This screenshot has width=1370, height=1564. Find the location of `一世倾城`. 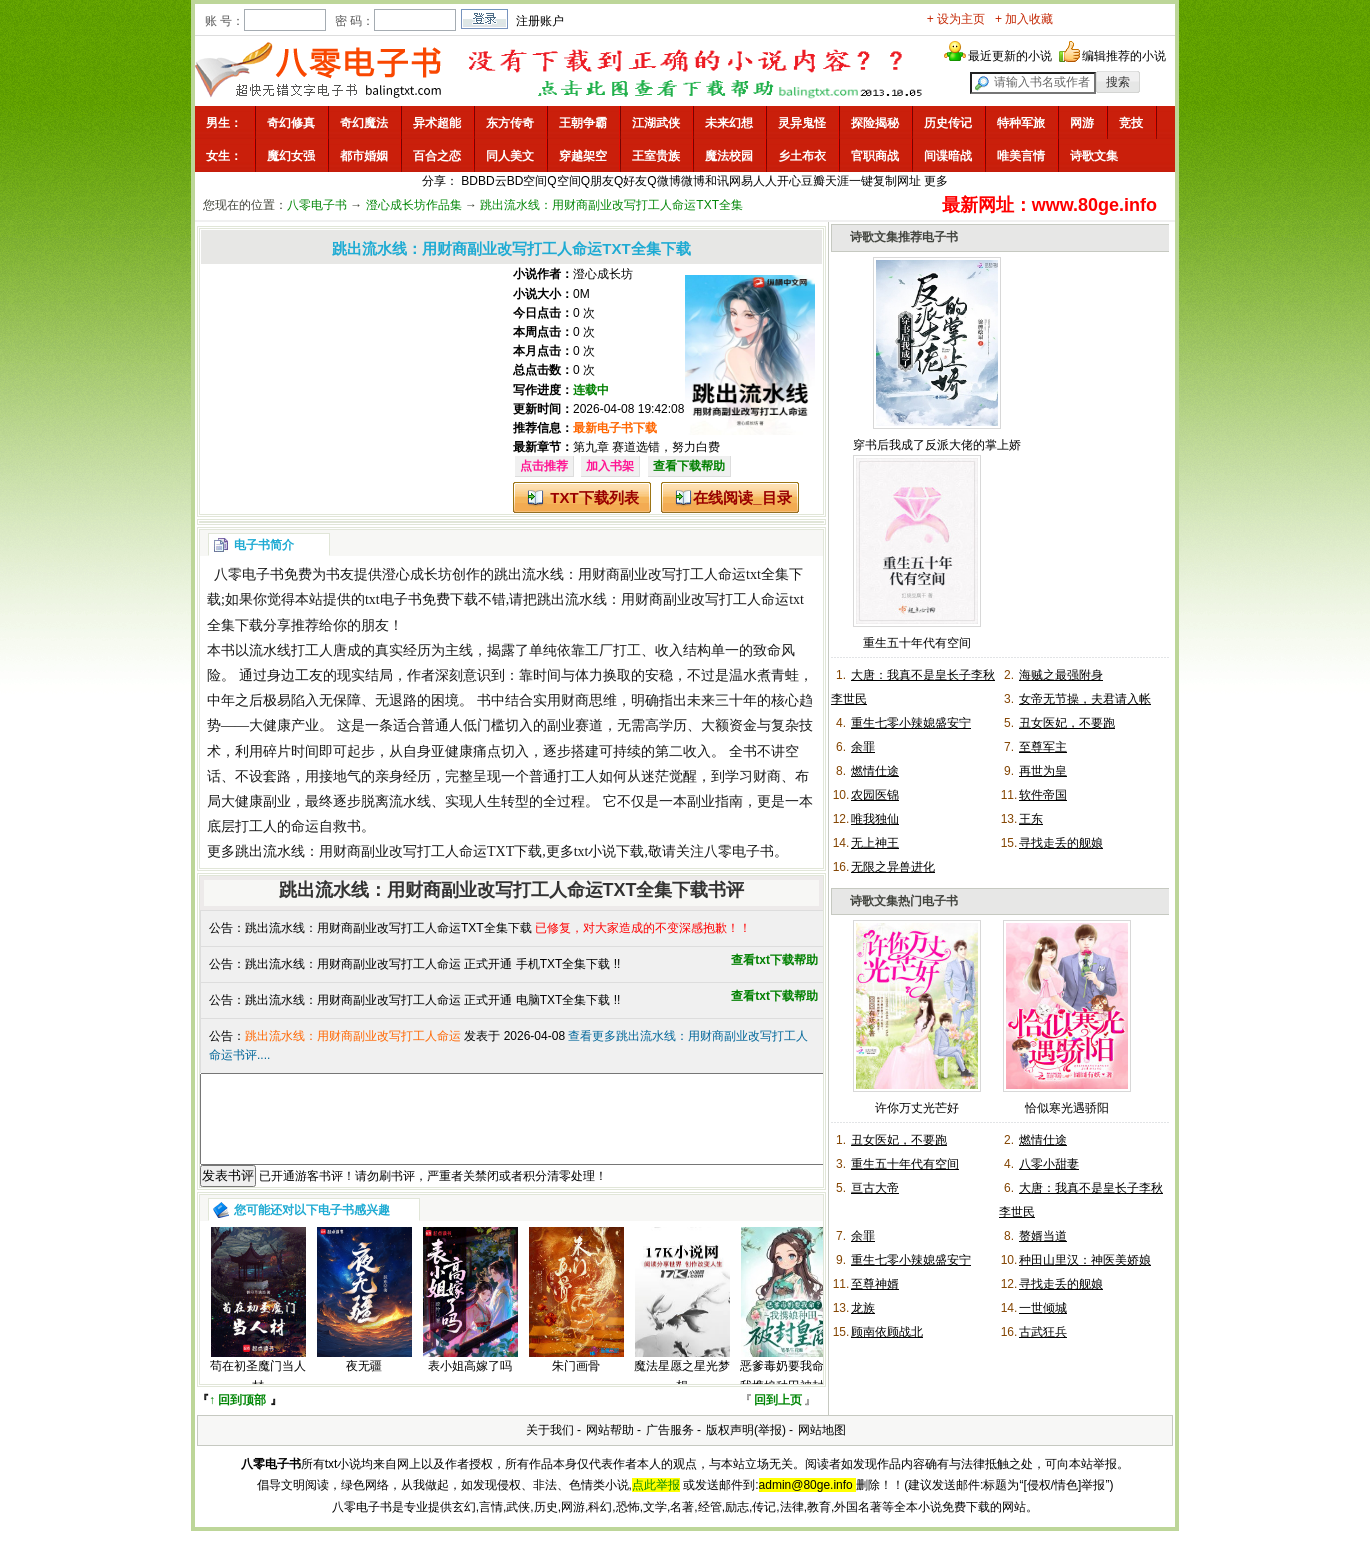

一世倾城 is located at coordinates (1043, 1308).